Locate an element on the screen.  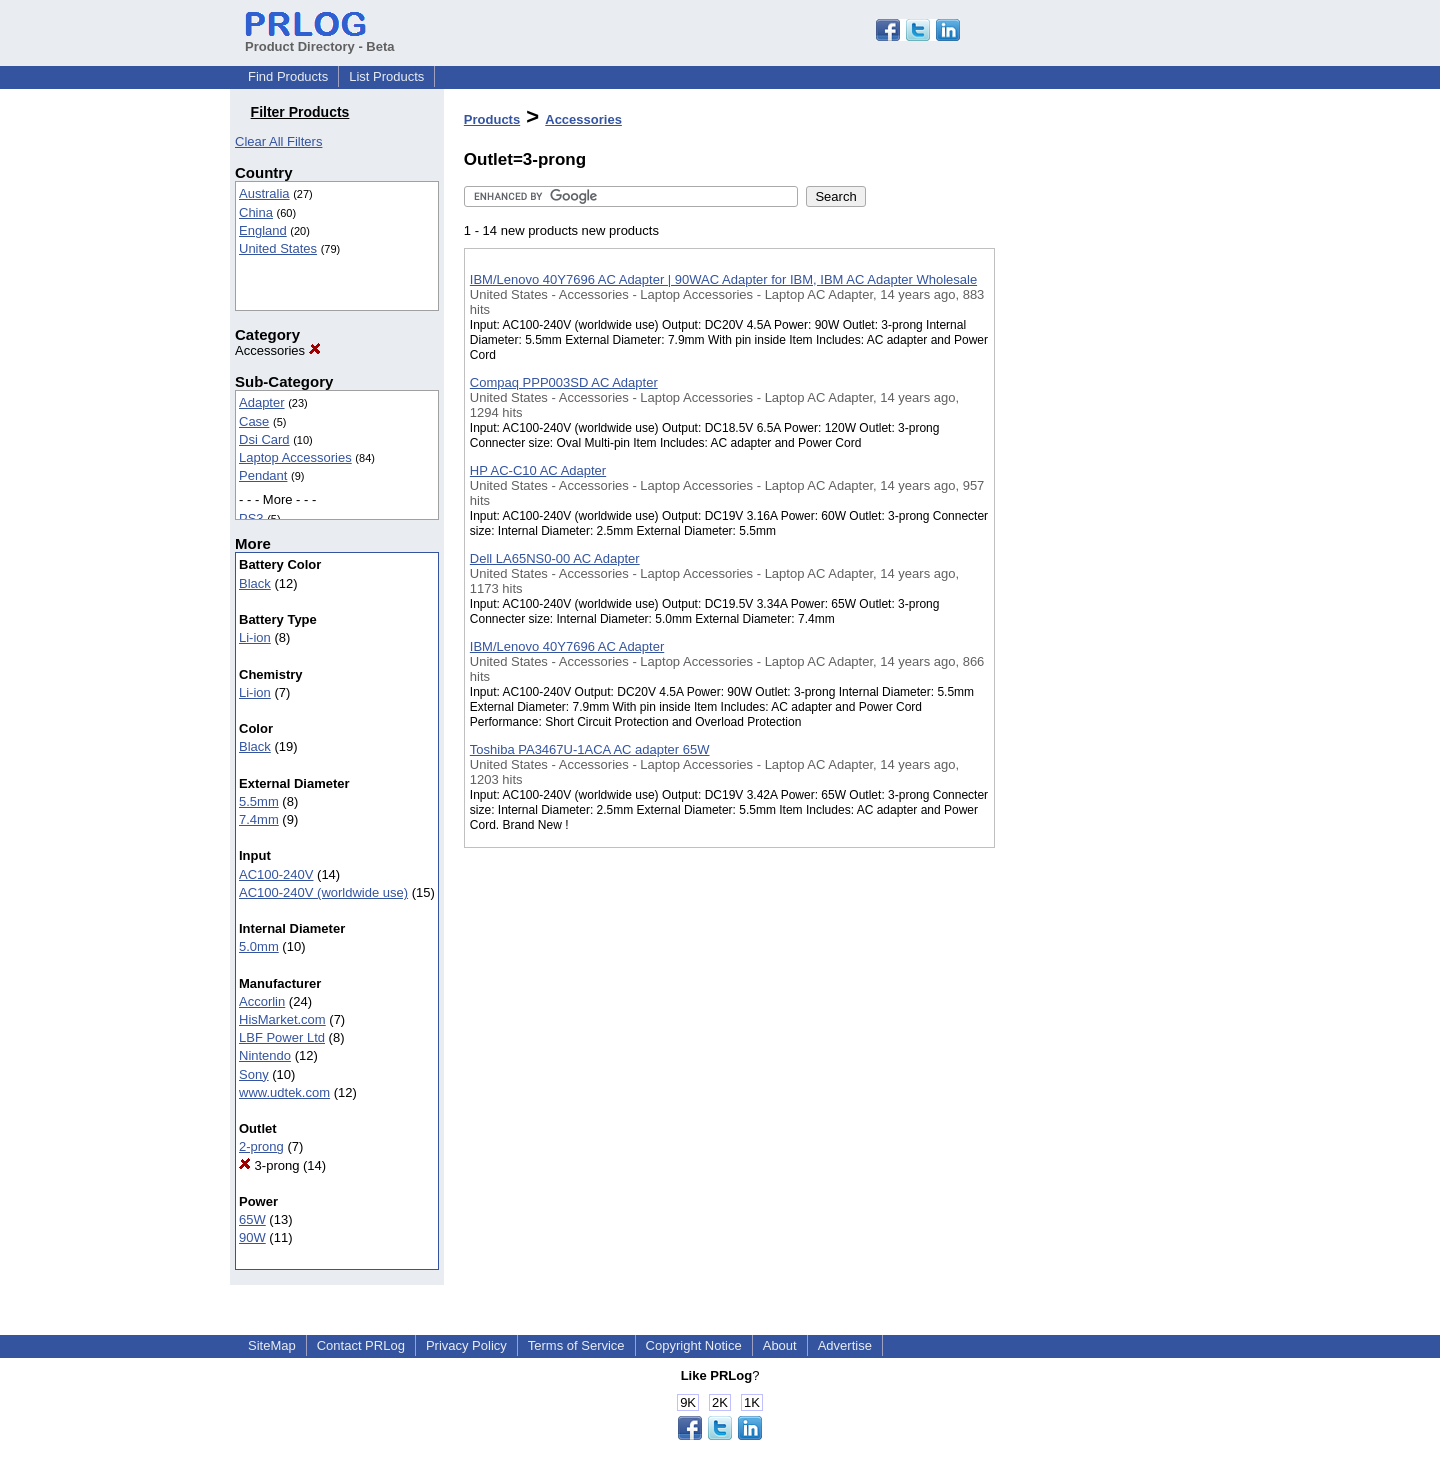
Laptop Accessories is located at coordinates (295, 457).